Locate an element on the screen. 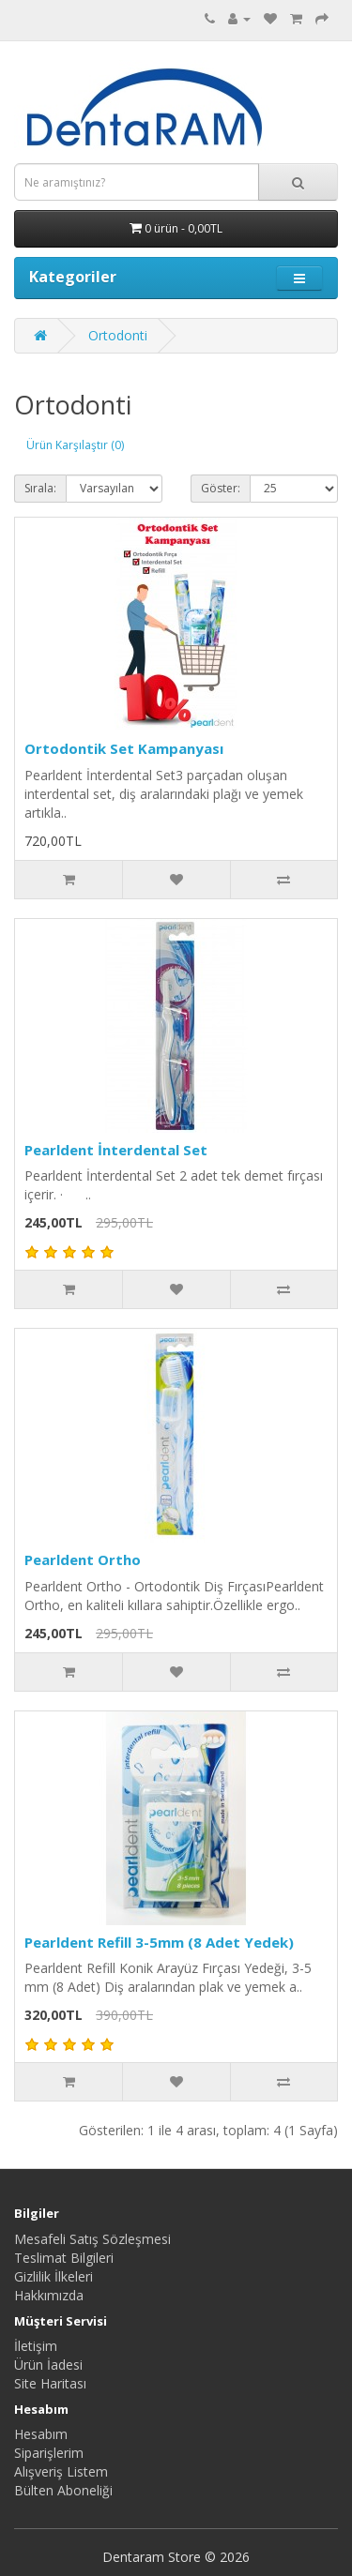 The image size is (352, 2576). Site Haritası is located at coordinates (50, 2383).